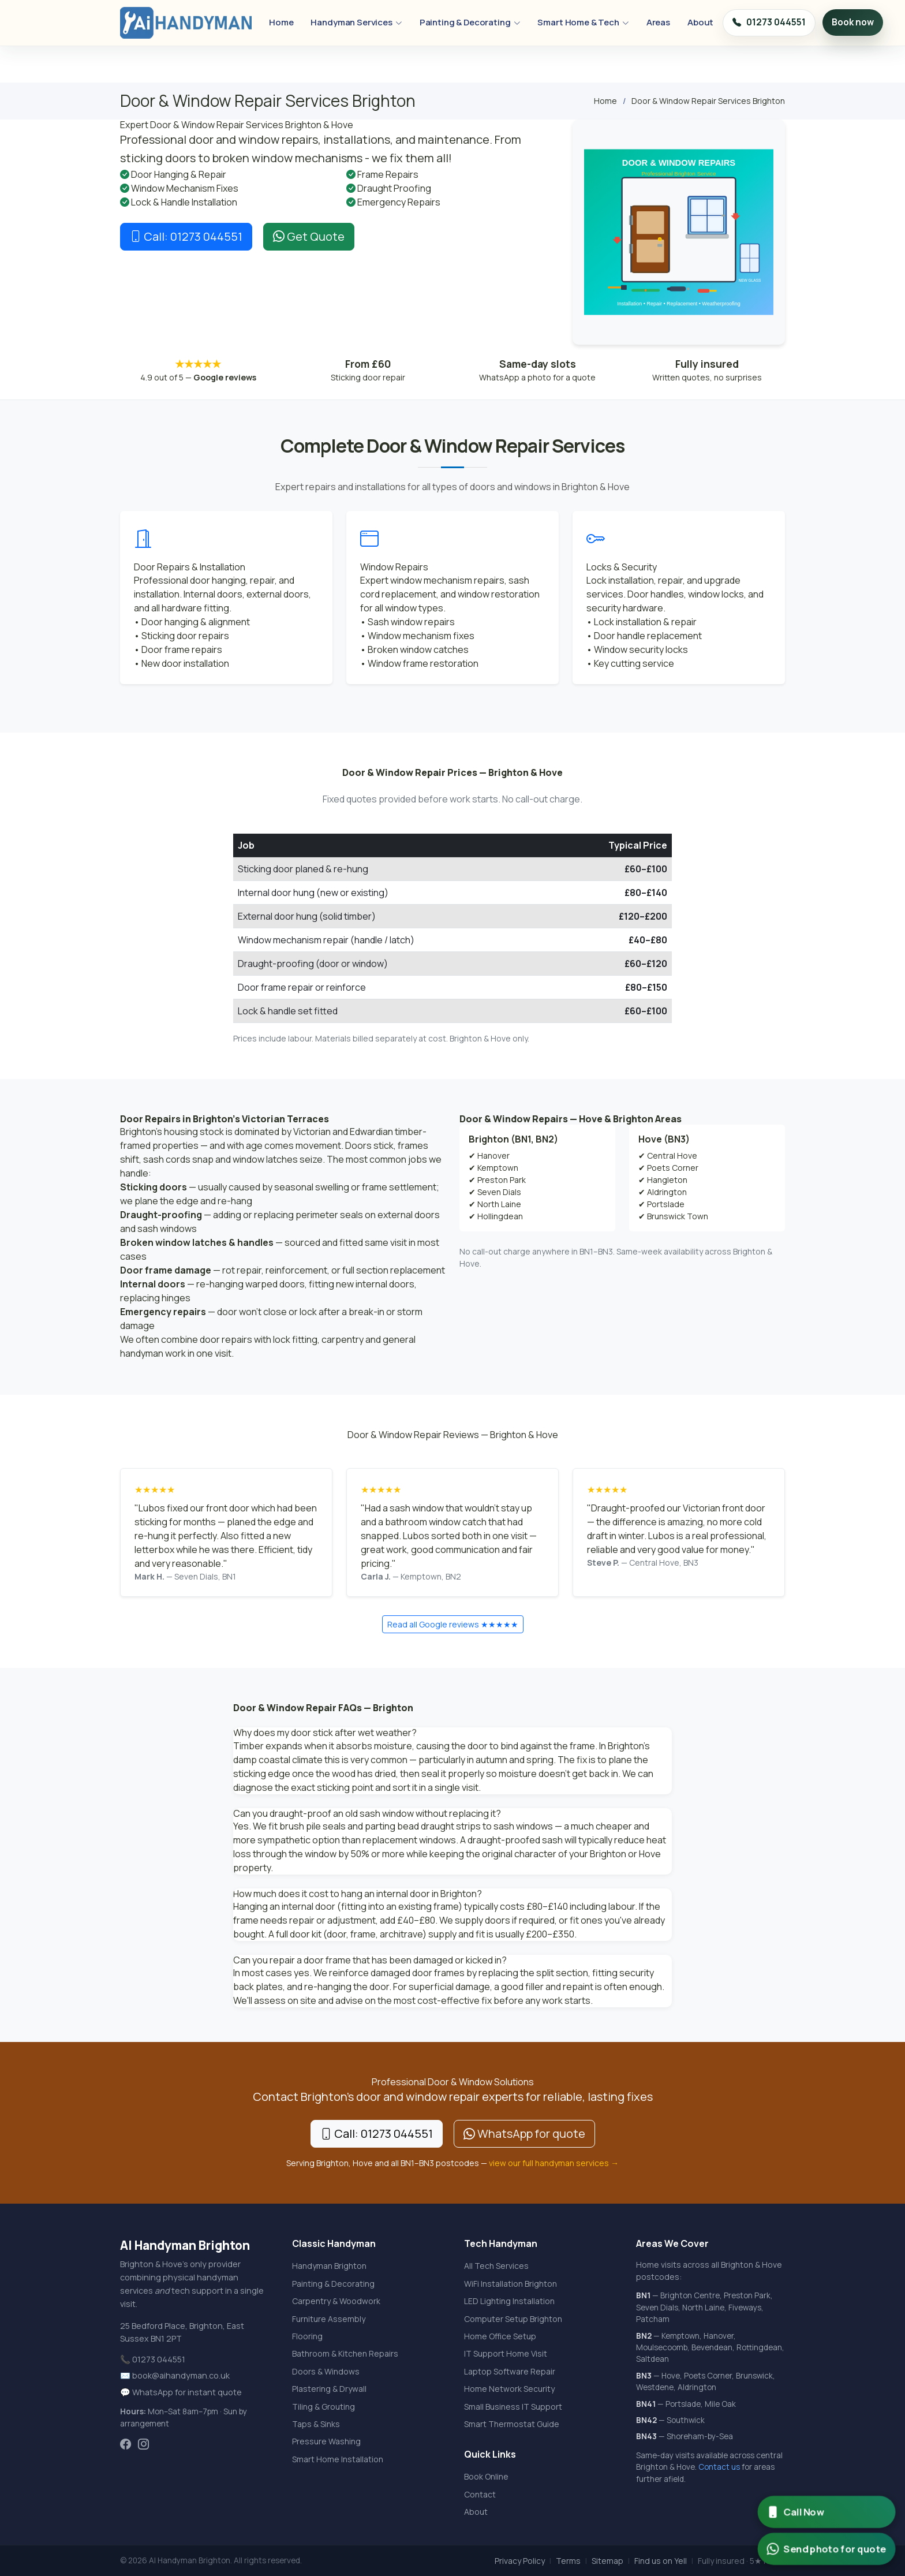 The height and width of the screenshot is (2576, 905). I want to click on Book now, so click(853, 22).